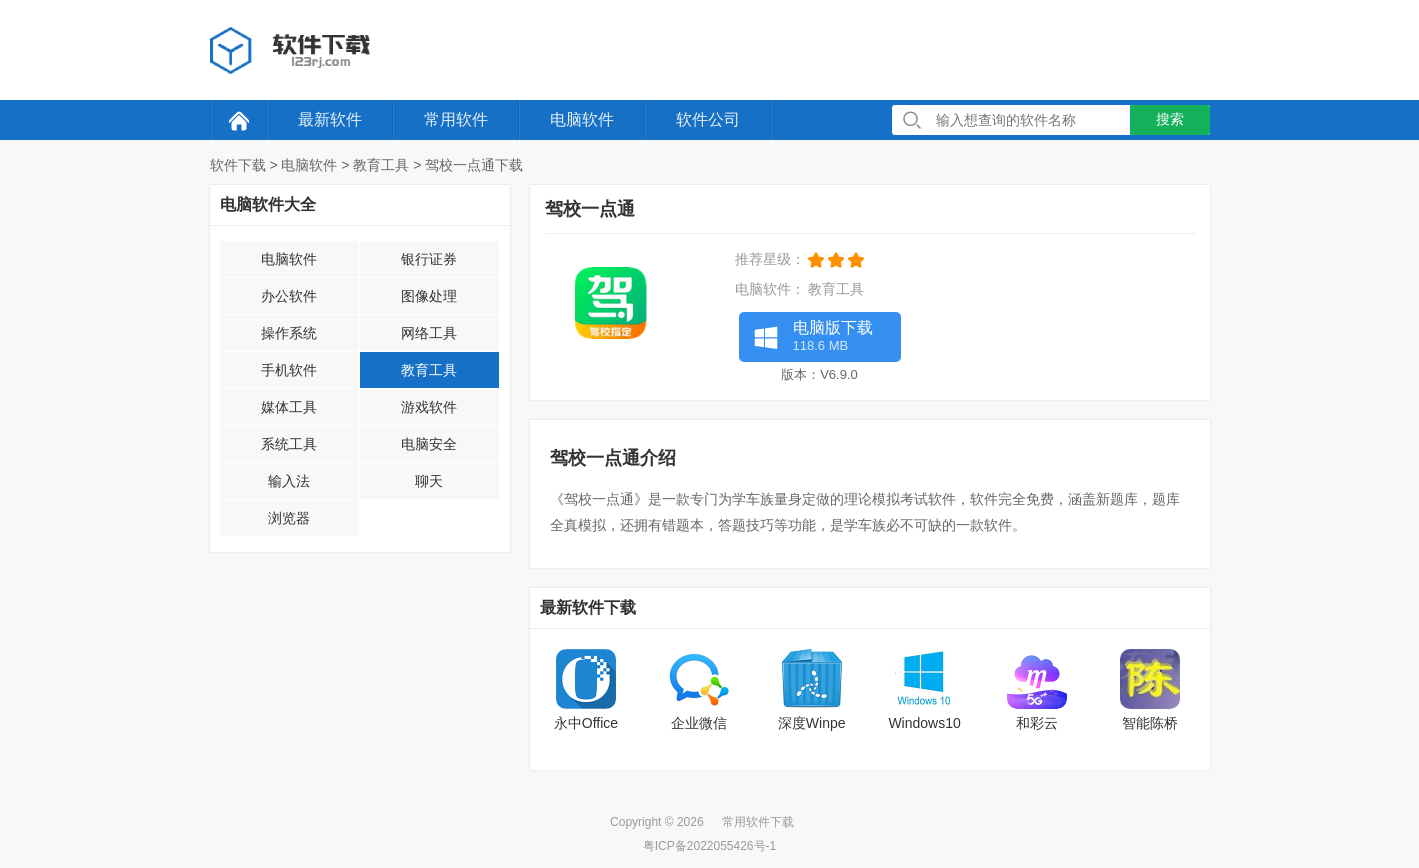 This screenshot has width=1419, height=868. What do you see at coordinates (289, 407) in the screenshot?
I see `媒体工具` at bounding box center [289, 407].